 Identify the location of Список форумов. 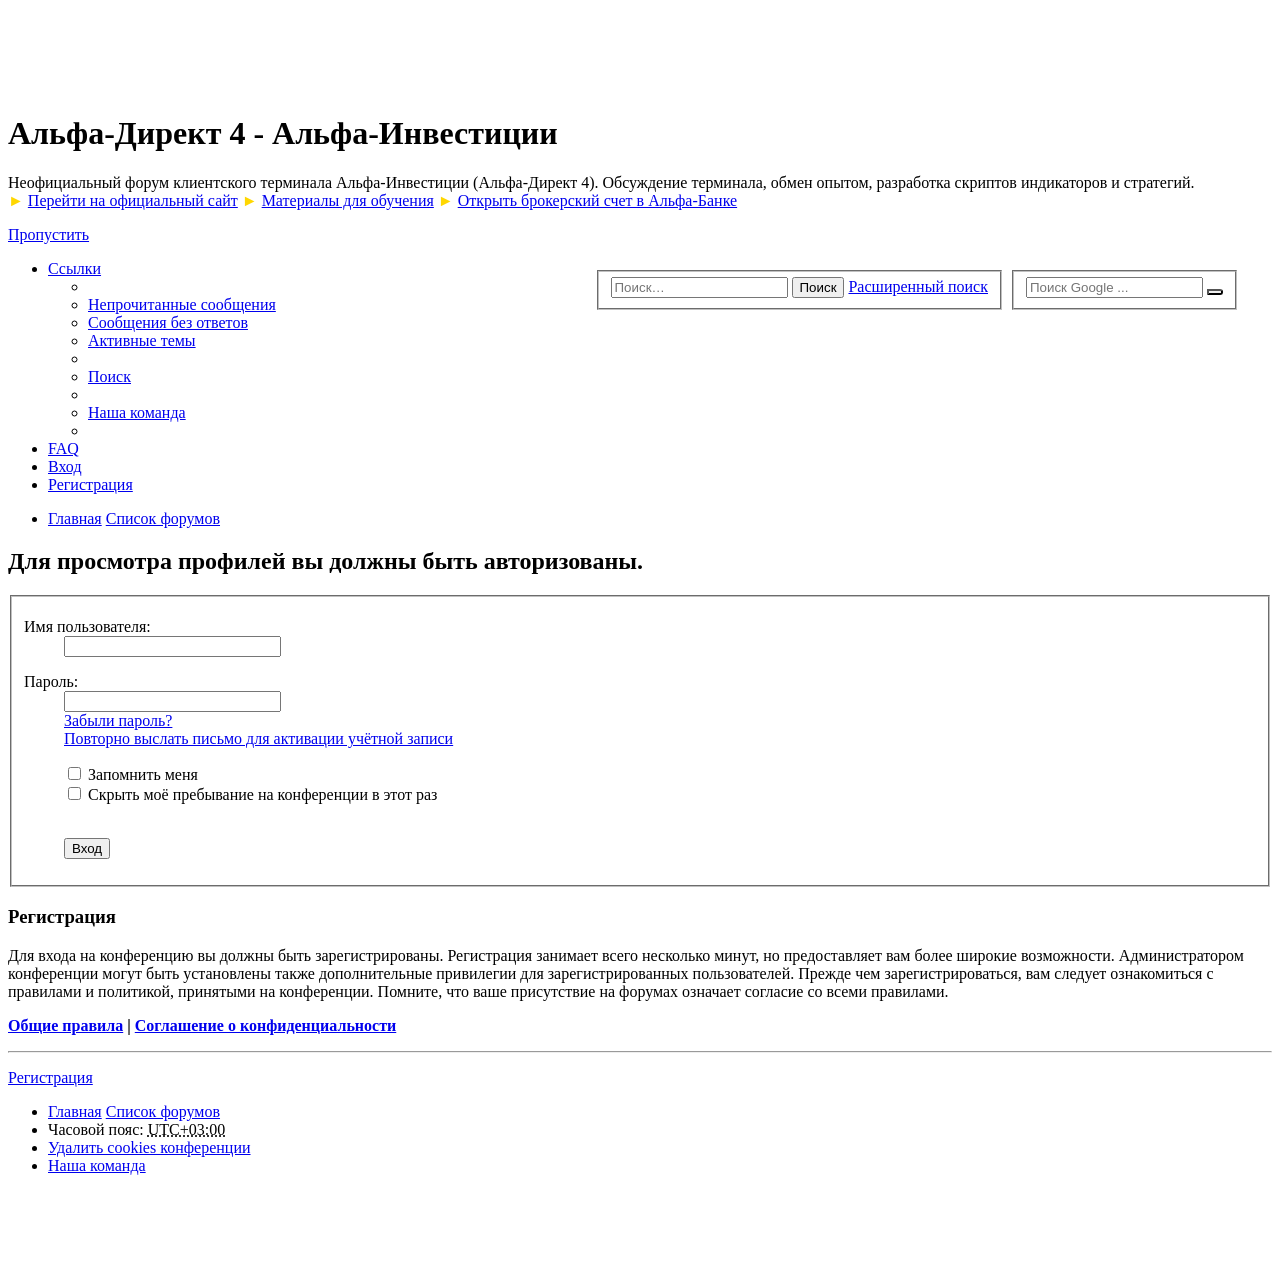
(163, 1111).